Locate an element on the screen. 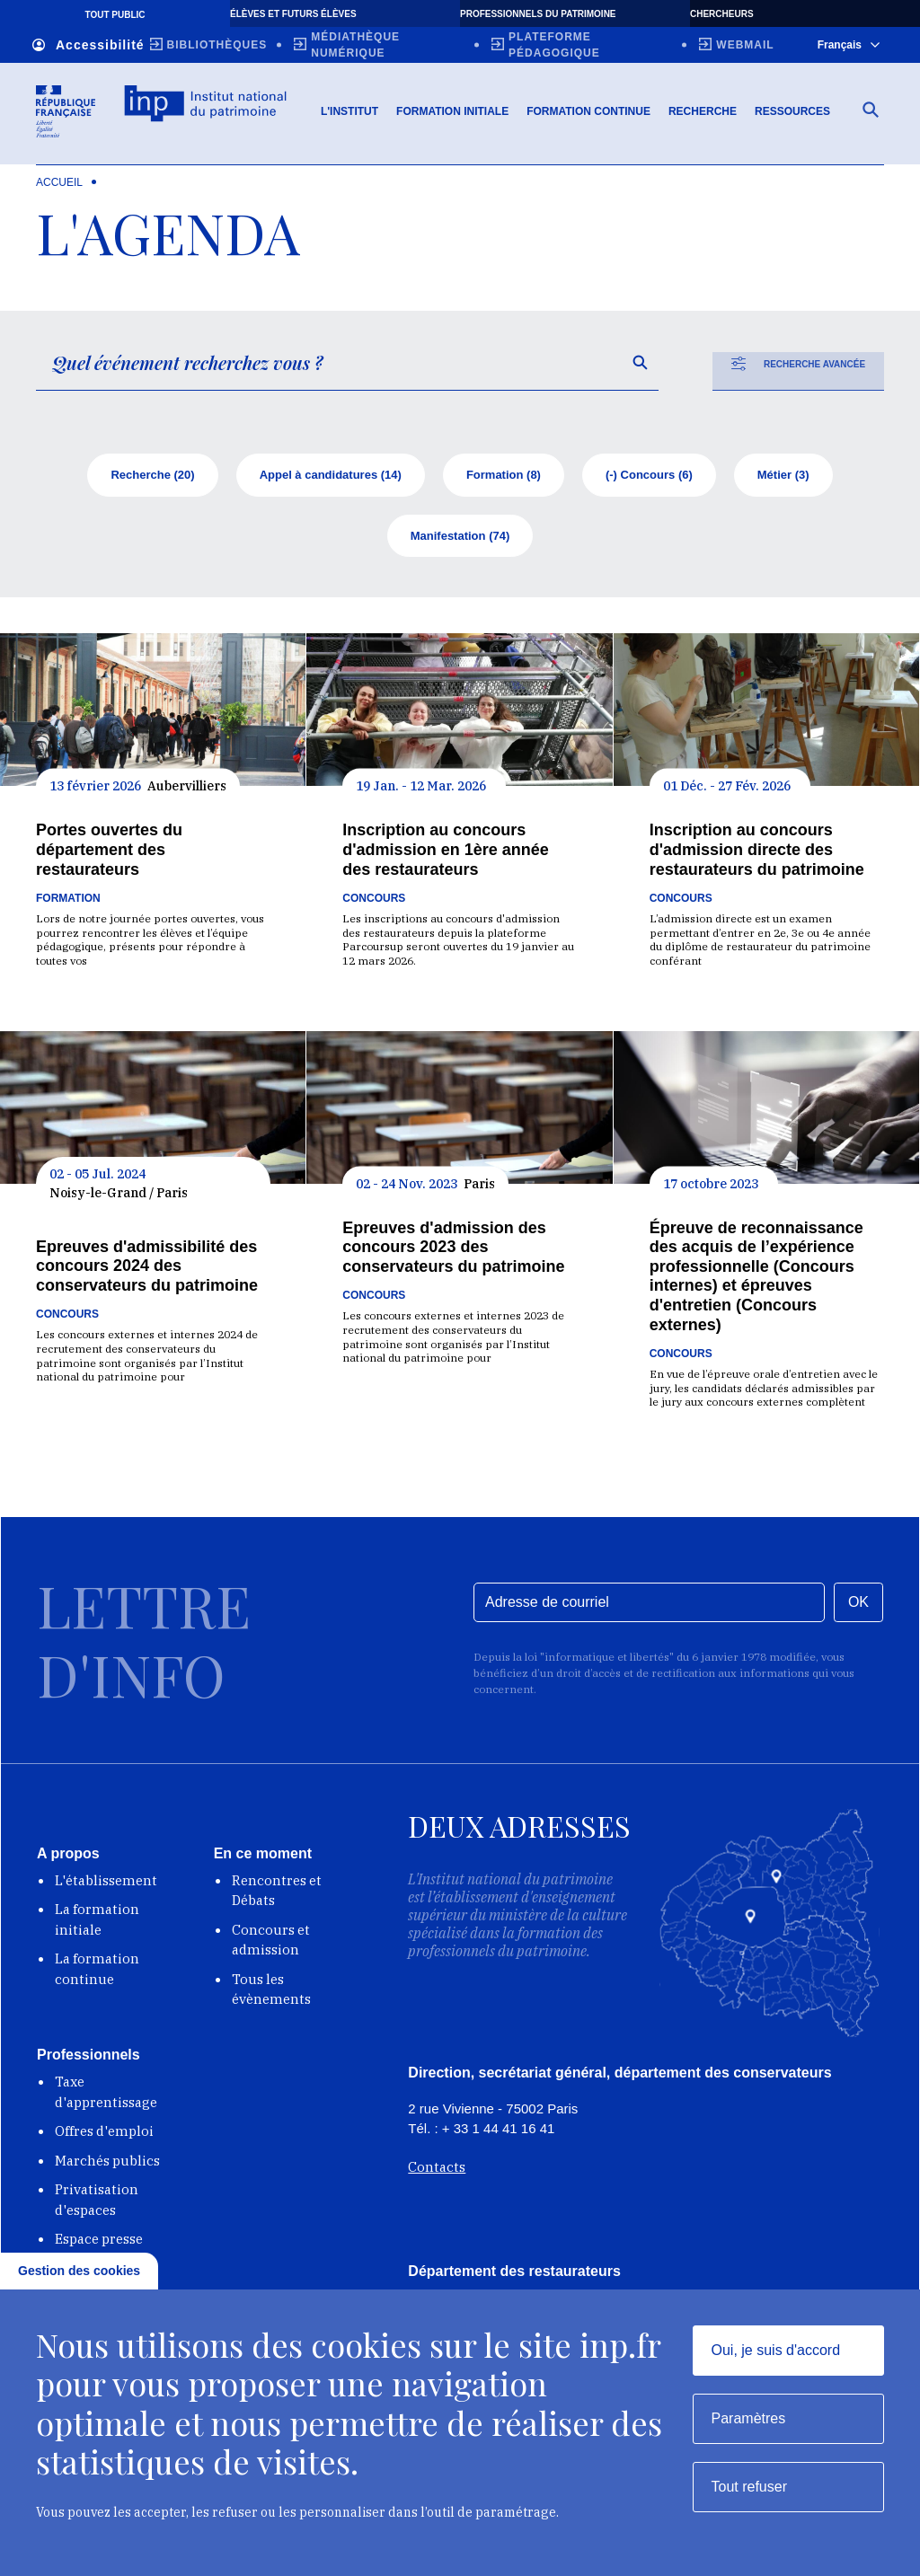 The height and width of the screenshot is (2576, 920). Espace presse is located at coordinates (99, 2243).